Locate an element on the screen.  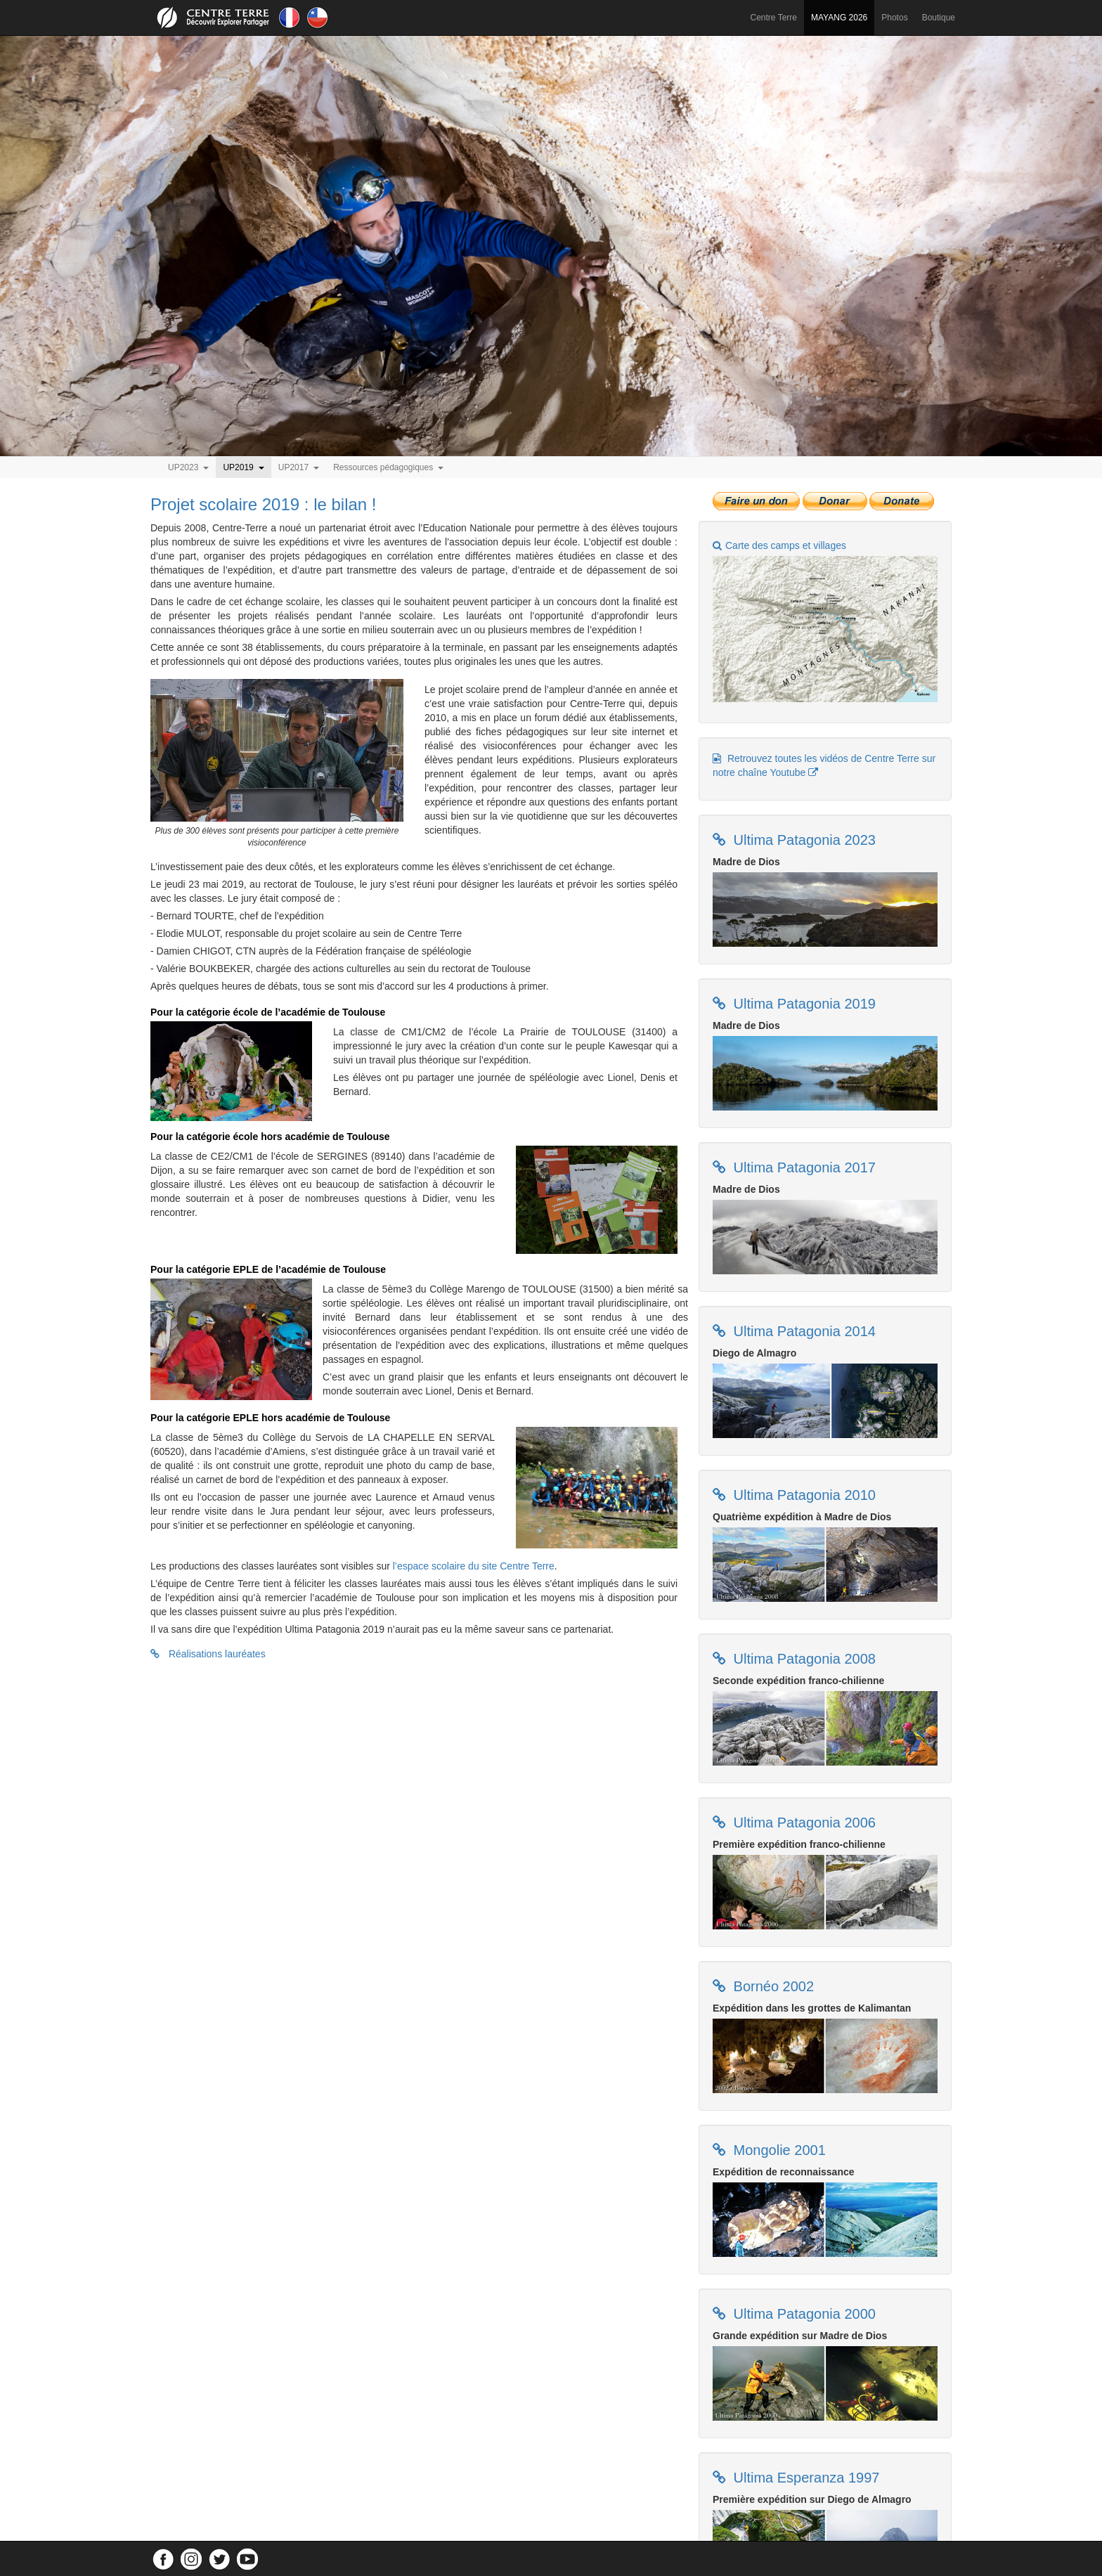
Mongolie 2001 is located at coordinates (778, 2150).